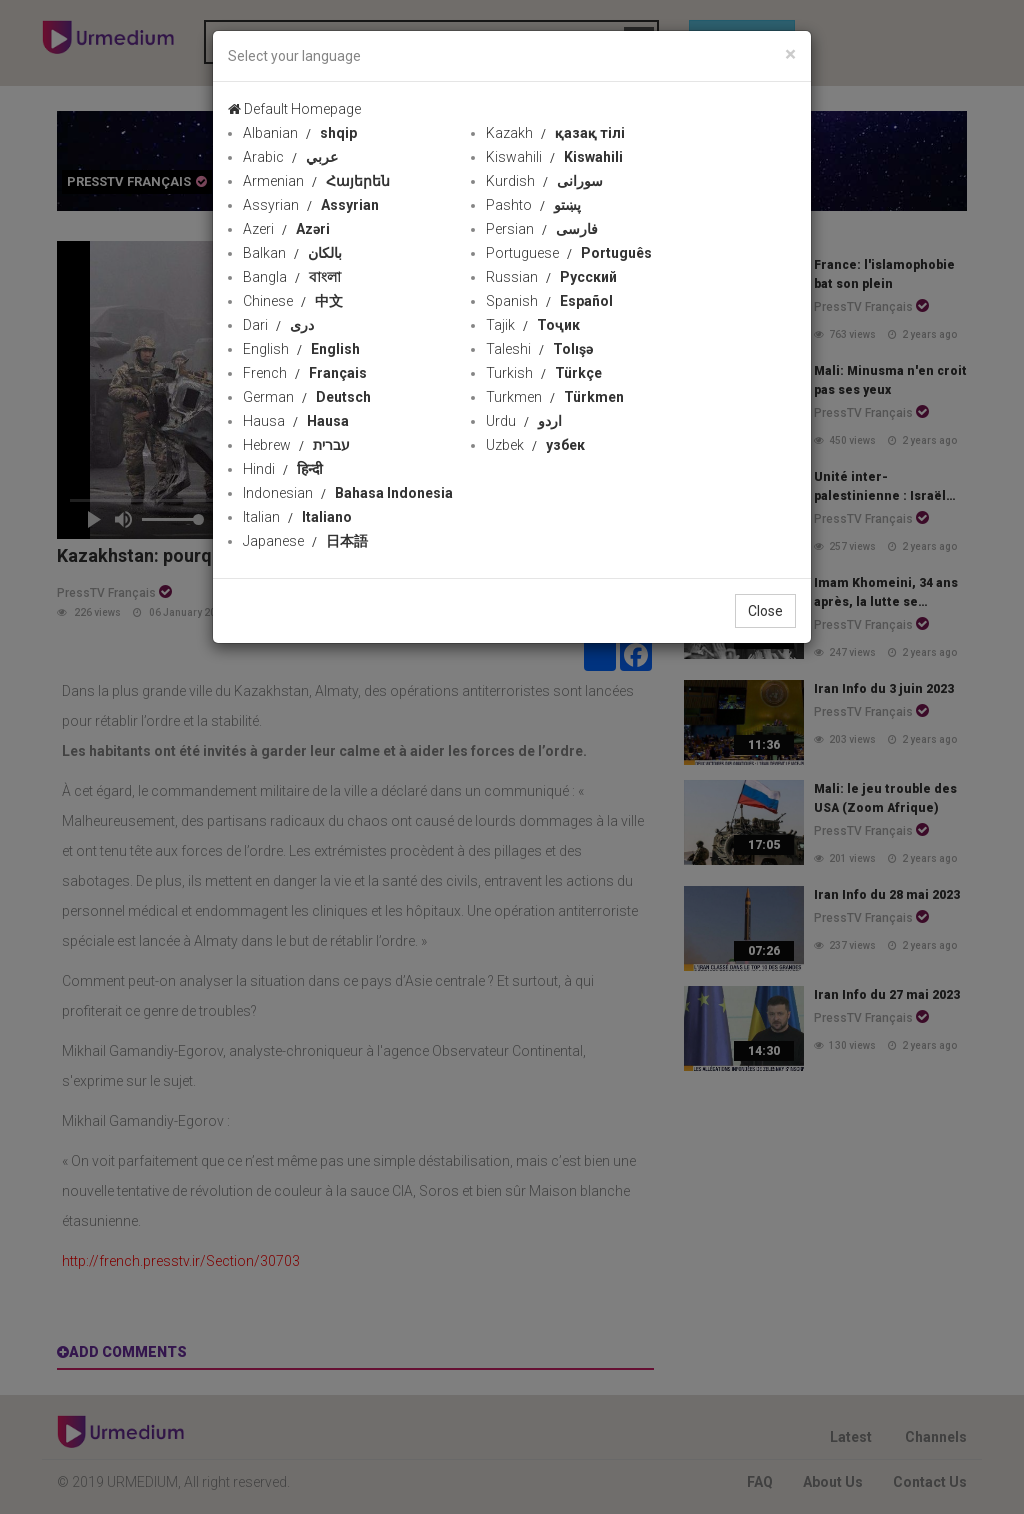 The image size is (1024, 1514). What do you see at coordinates (290, 157) in the screenshot?
I see `Arabic` at bounding box center [290, 157].